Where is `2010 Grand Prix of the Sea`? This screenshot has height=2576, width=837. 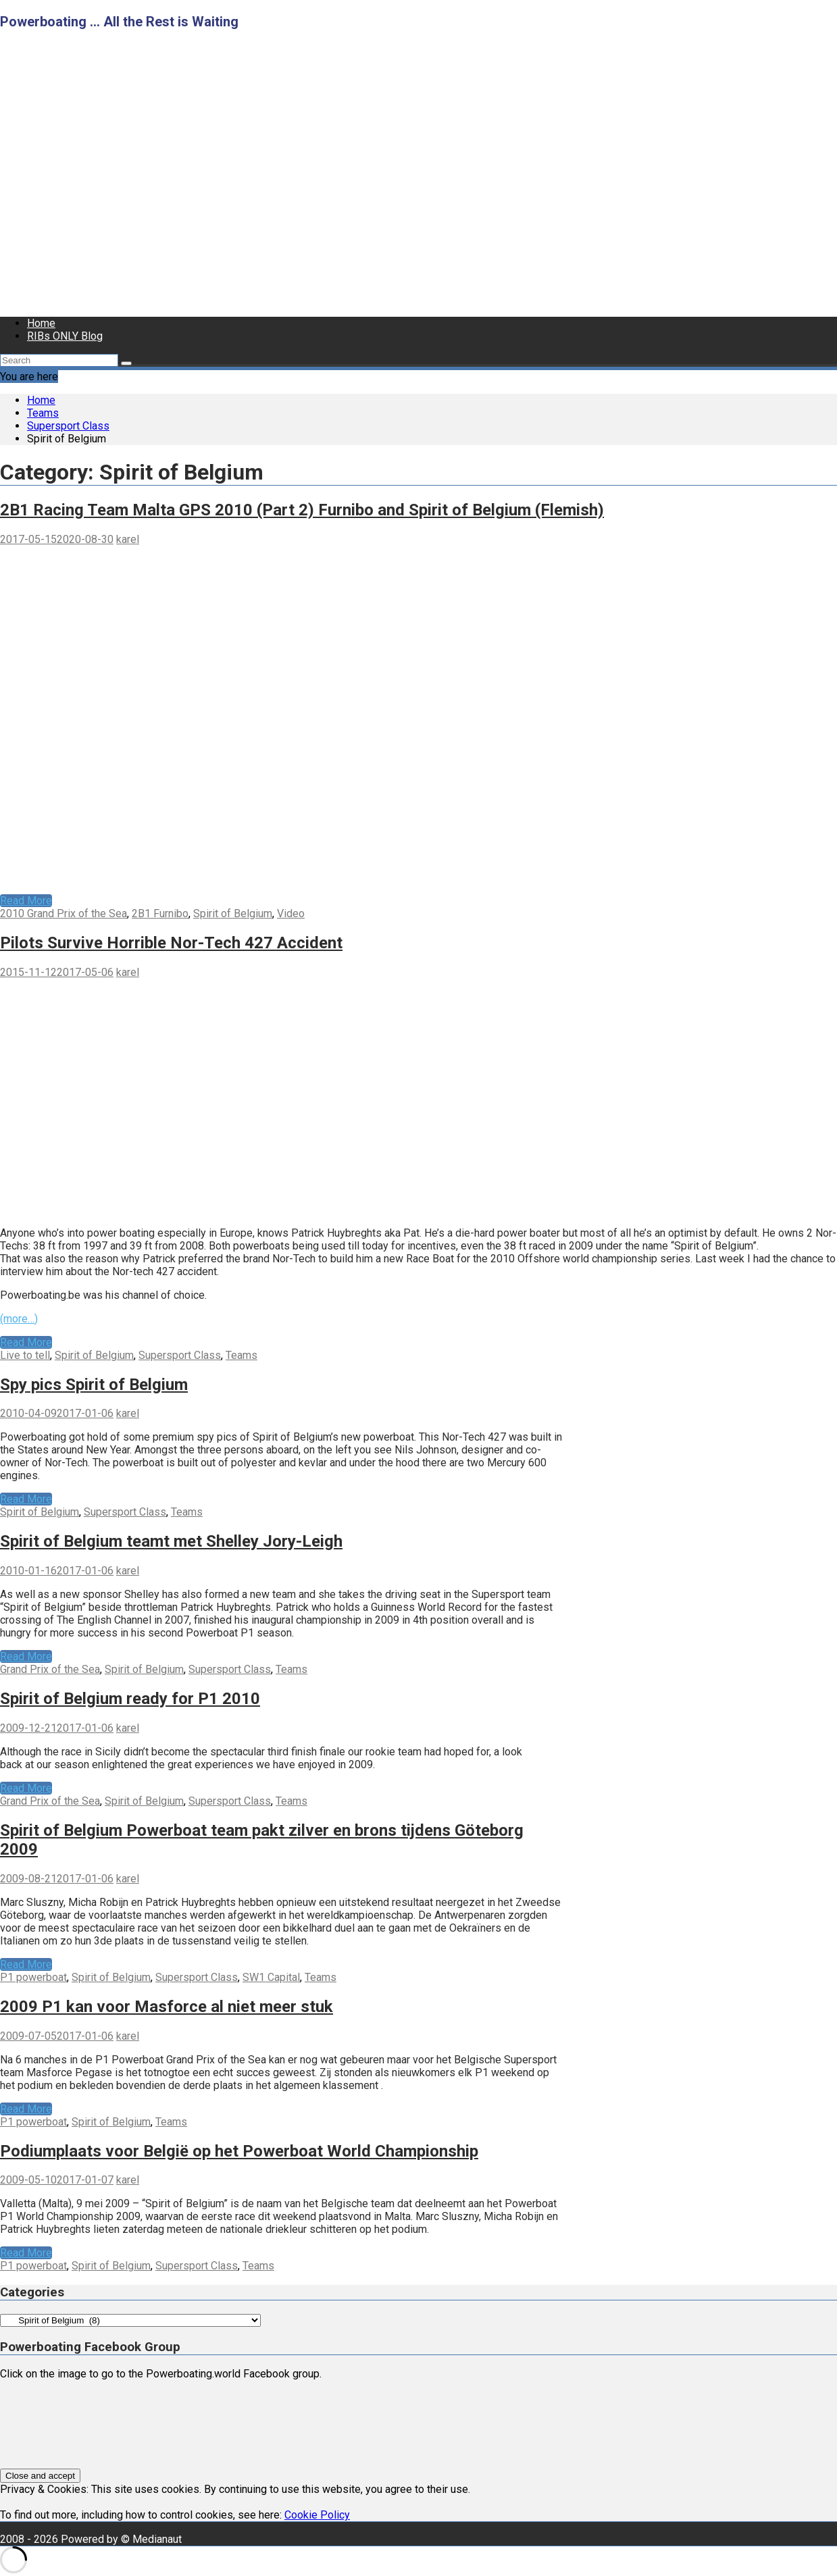 2010 Grand Prix of the Sea is located at coordinates (63, 913).